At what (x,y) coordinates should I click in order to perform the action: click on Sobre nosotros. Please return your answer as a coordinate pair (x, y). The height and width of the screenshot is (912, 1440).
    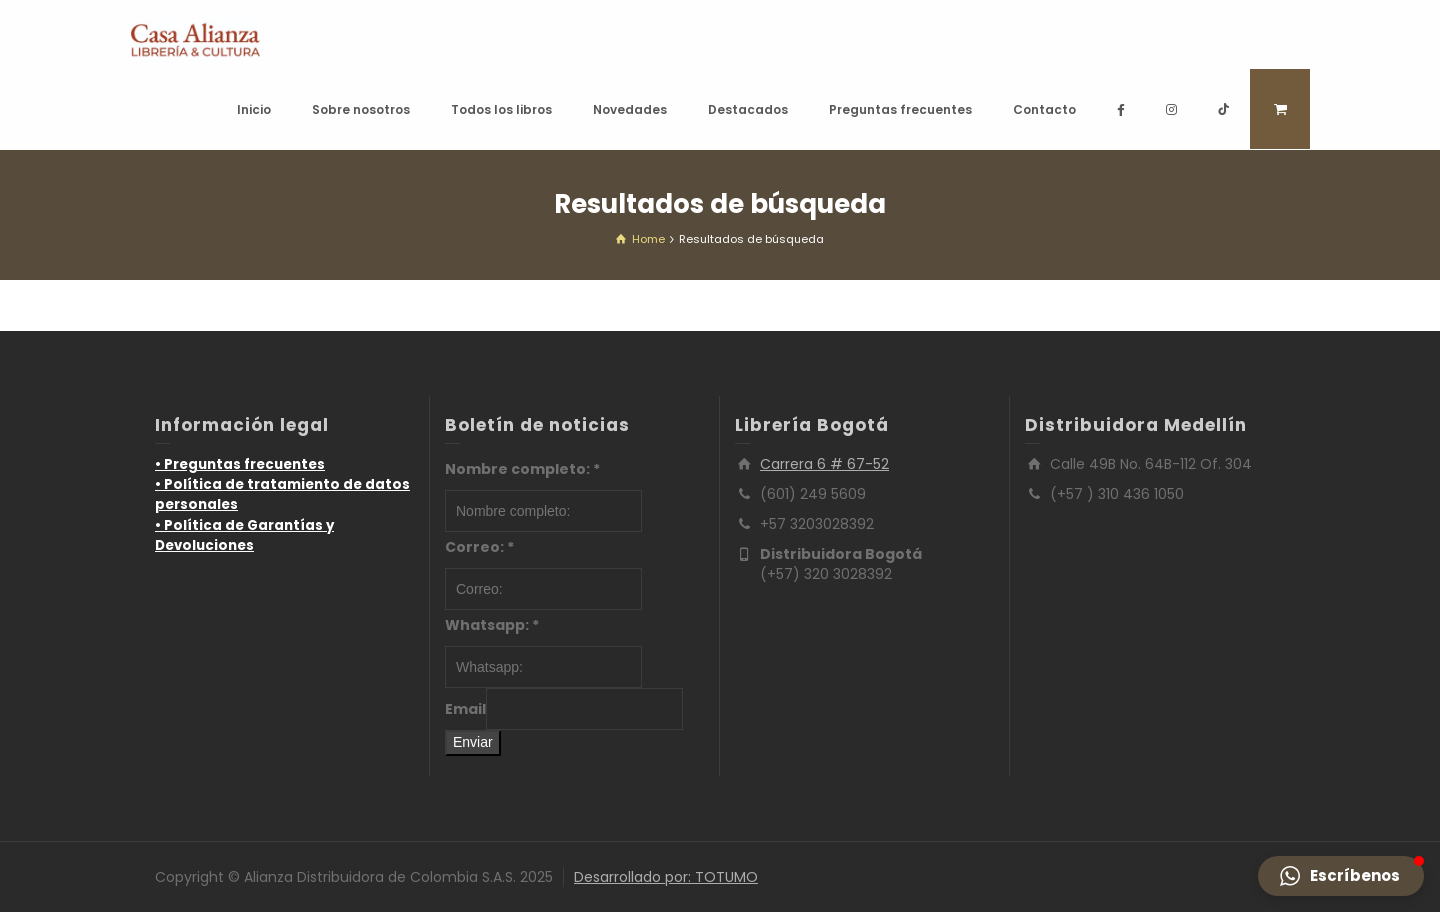
    Looking at the image, I should click on (361, 109).